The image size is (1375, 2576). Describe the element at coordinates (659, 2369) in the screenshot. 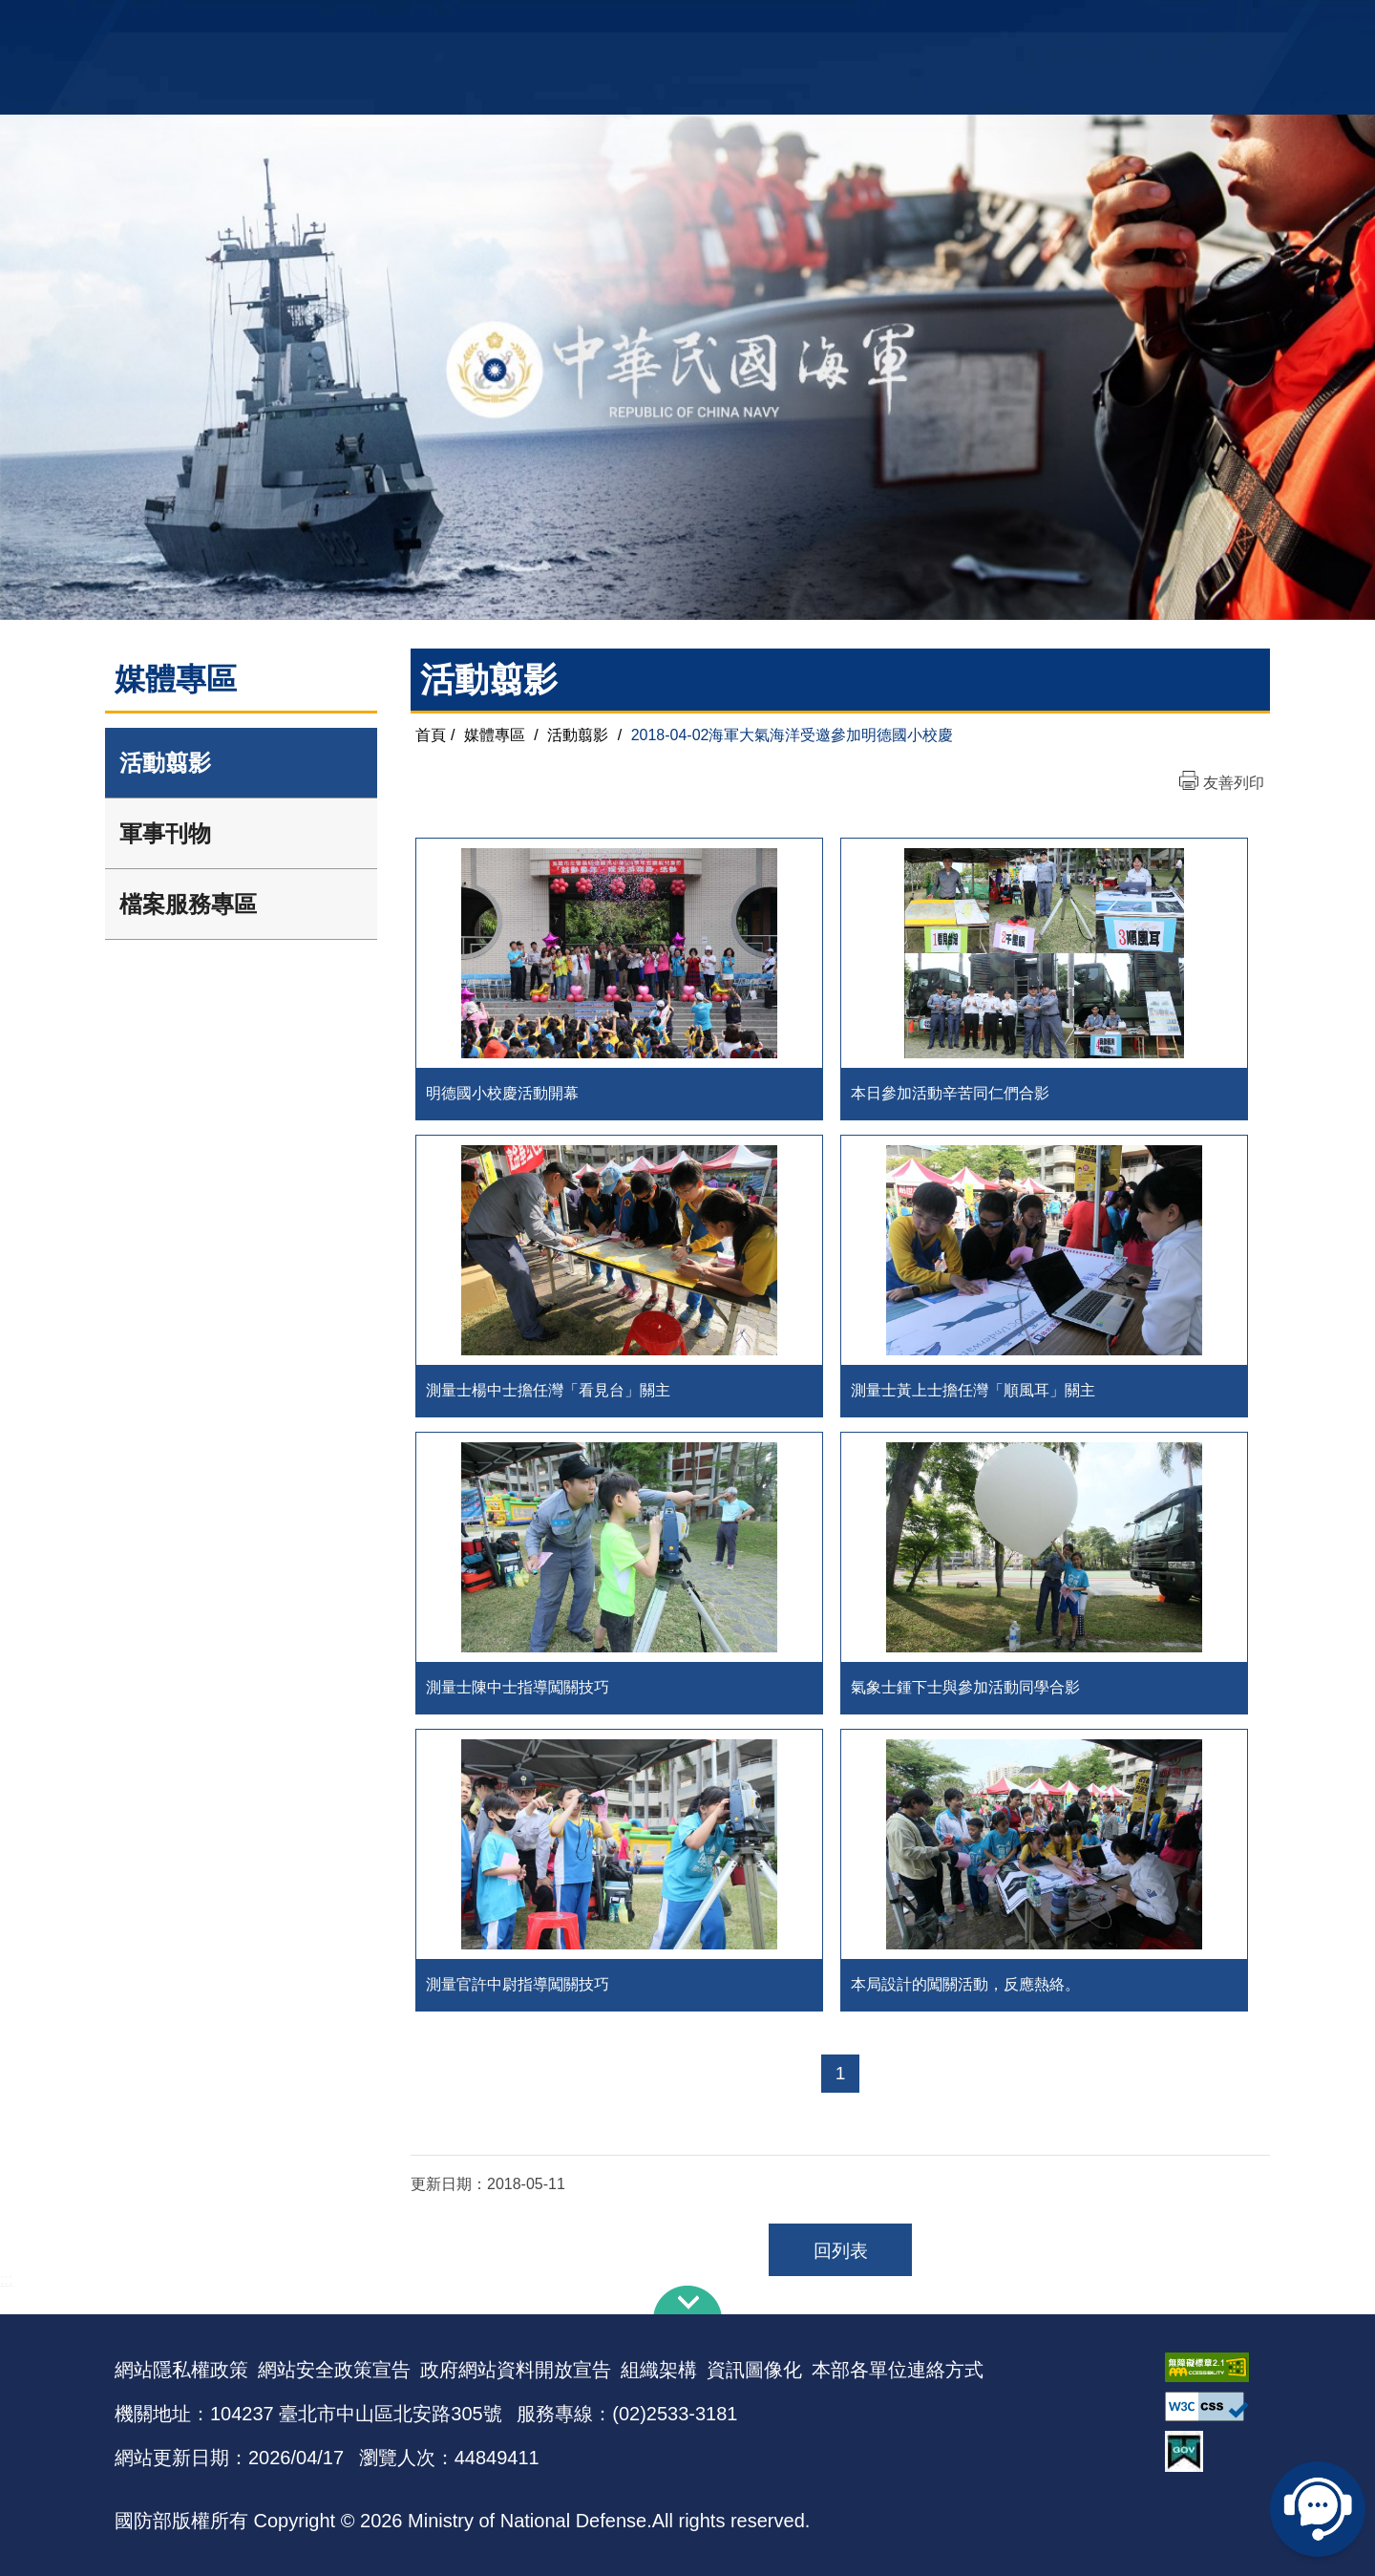

I see `組織架構` at that location.